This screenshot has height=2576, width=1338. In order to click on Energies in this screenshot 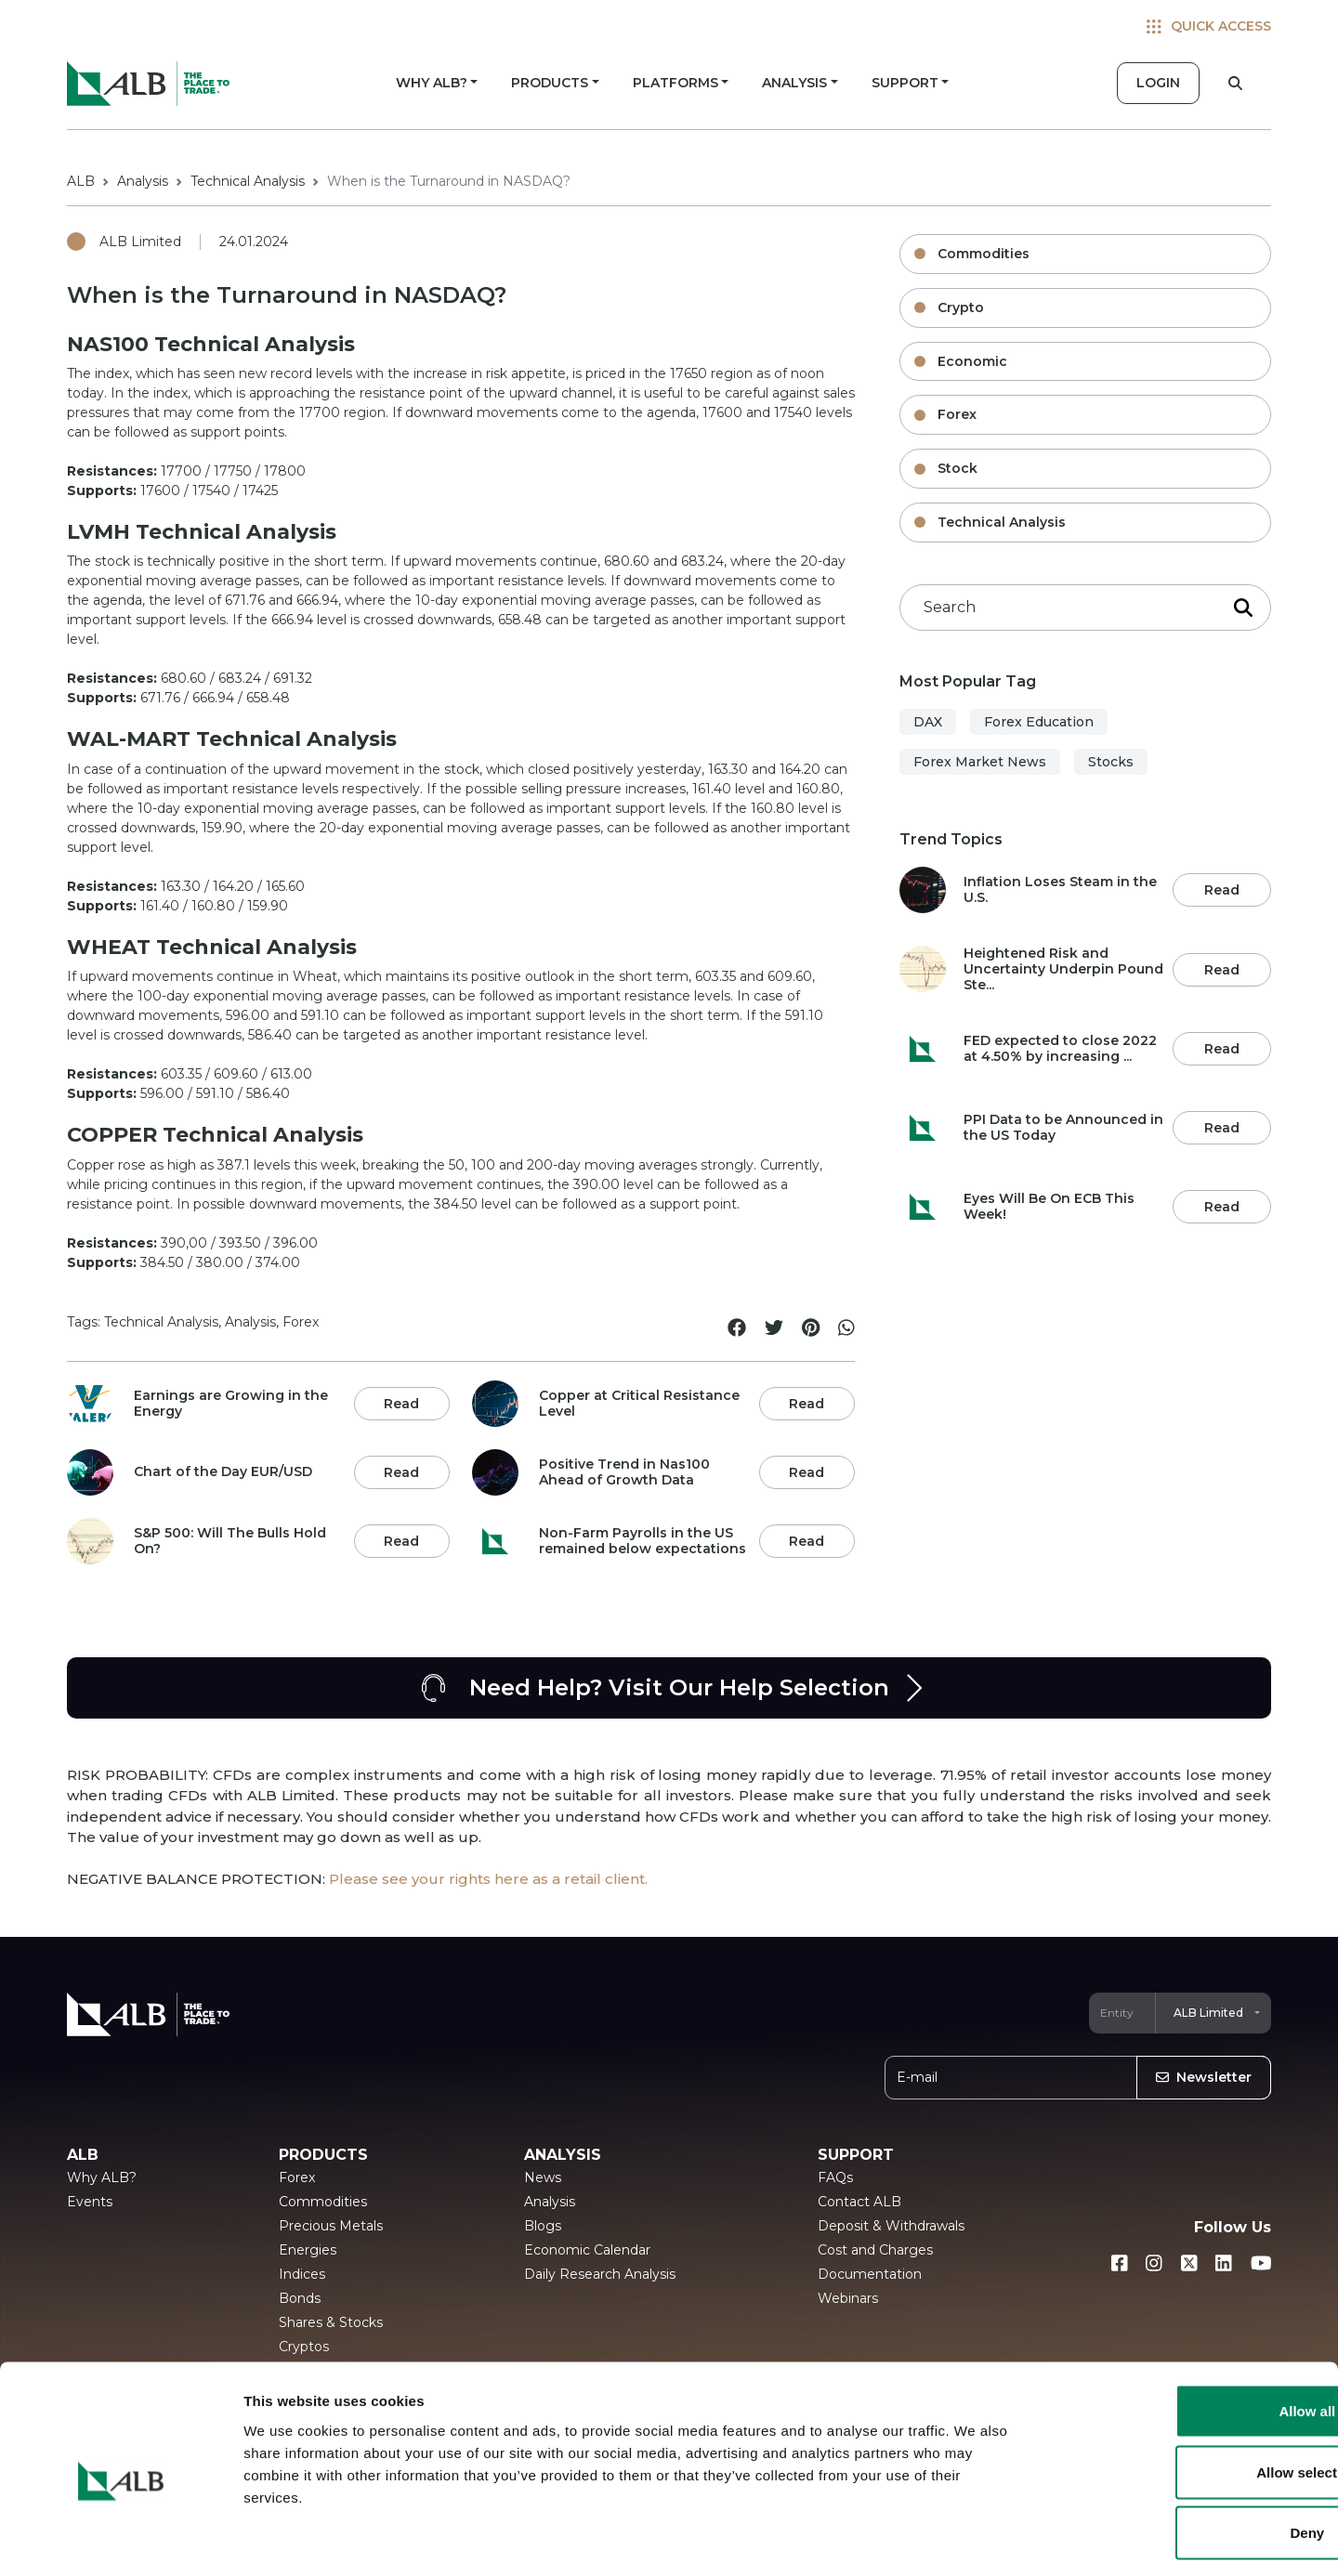, I will do `click(307, 2250)`.